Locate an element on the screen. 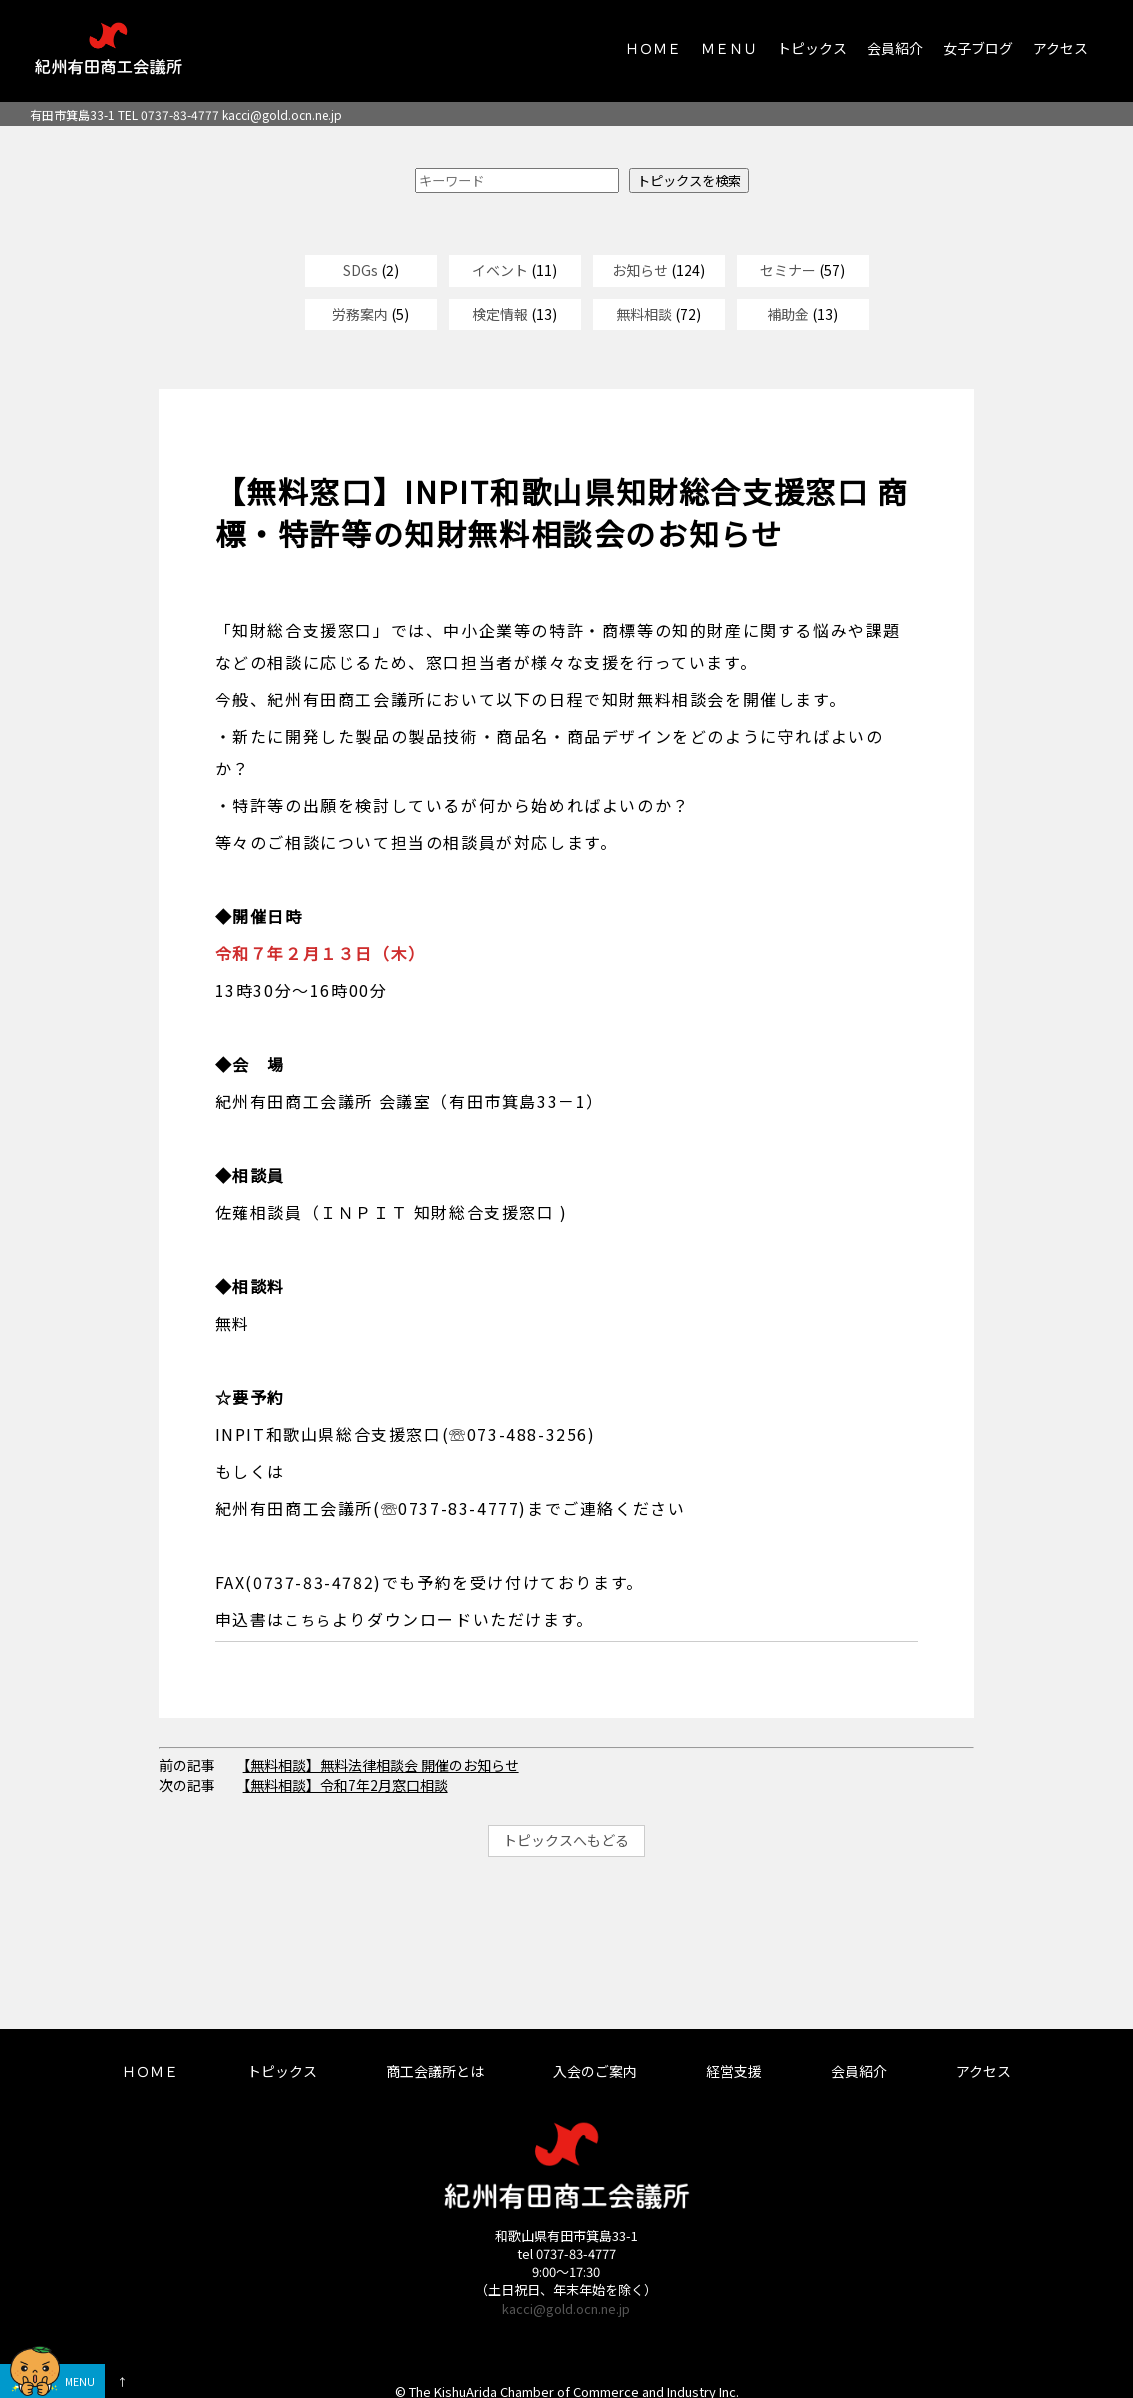 This screenshot has height=2398, width=1133. お知らせ is located at coordinates (640, 270).